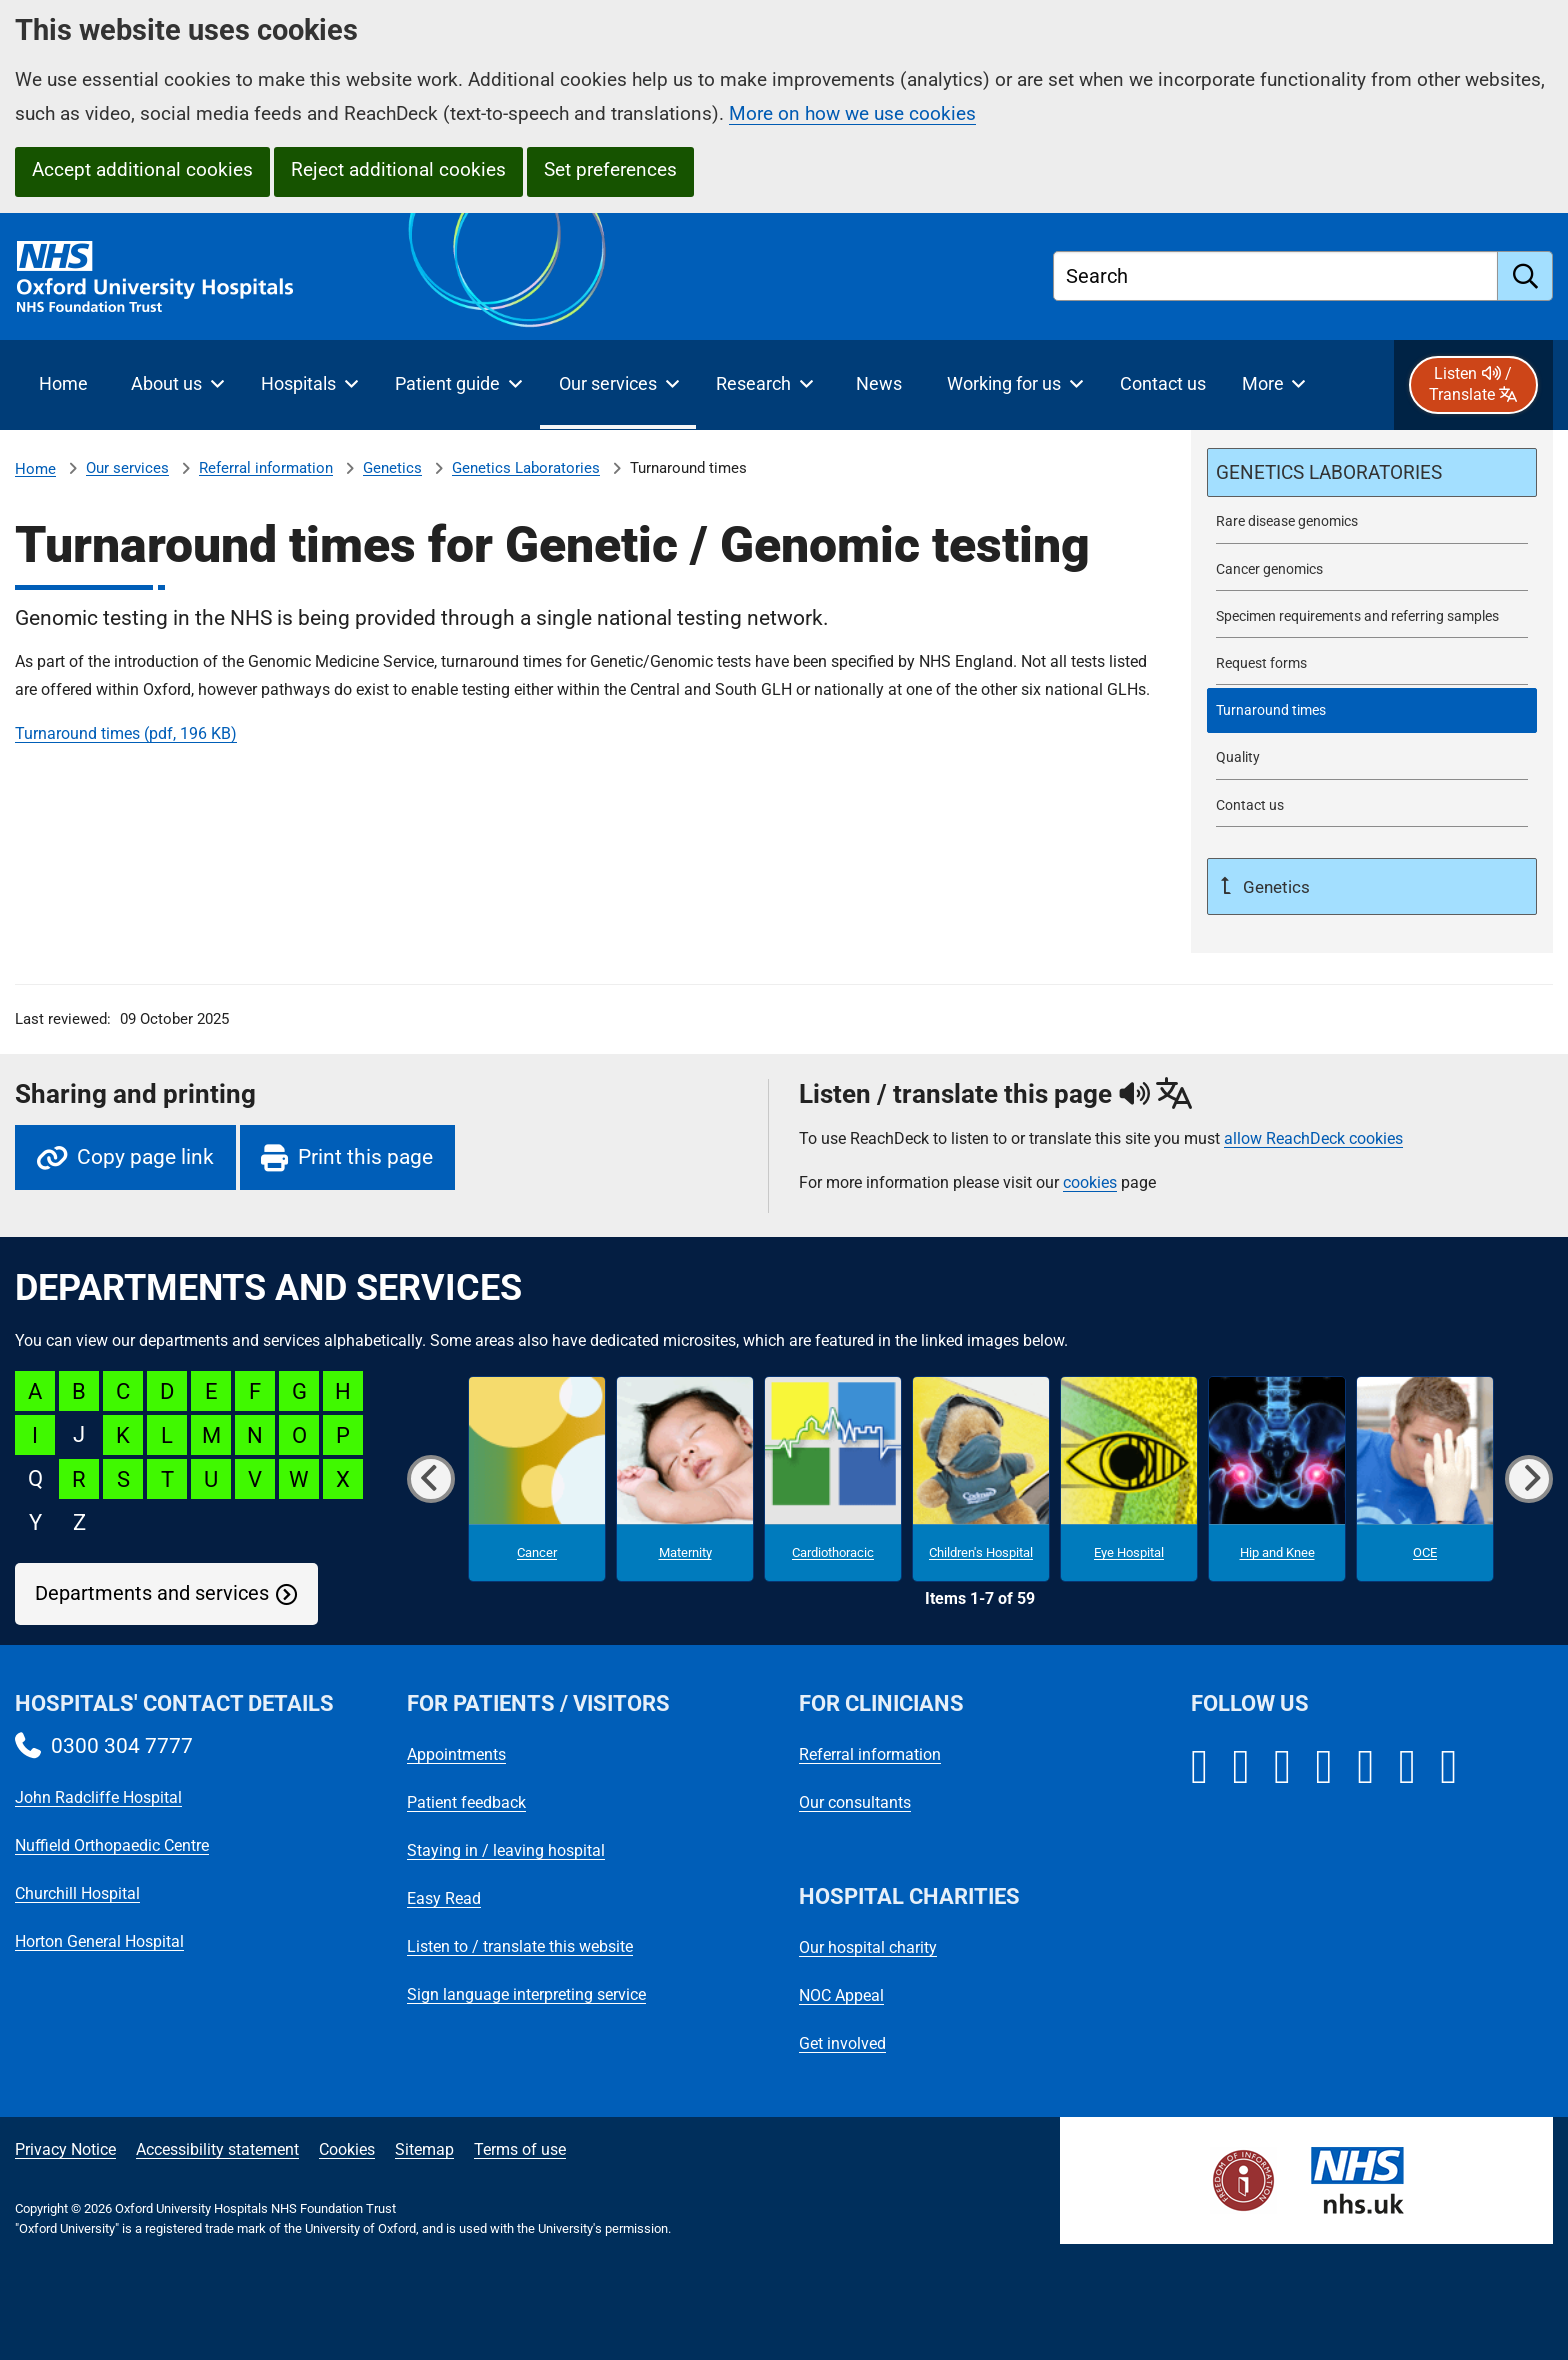  Describe the element at coordinates (1090, 1182) in the screenshot. I see `cookies` at that location.